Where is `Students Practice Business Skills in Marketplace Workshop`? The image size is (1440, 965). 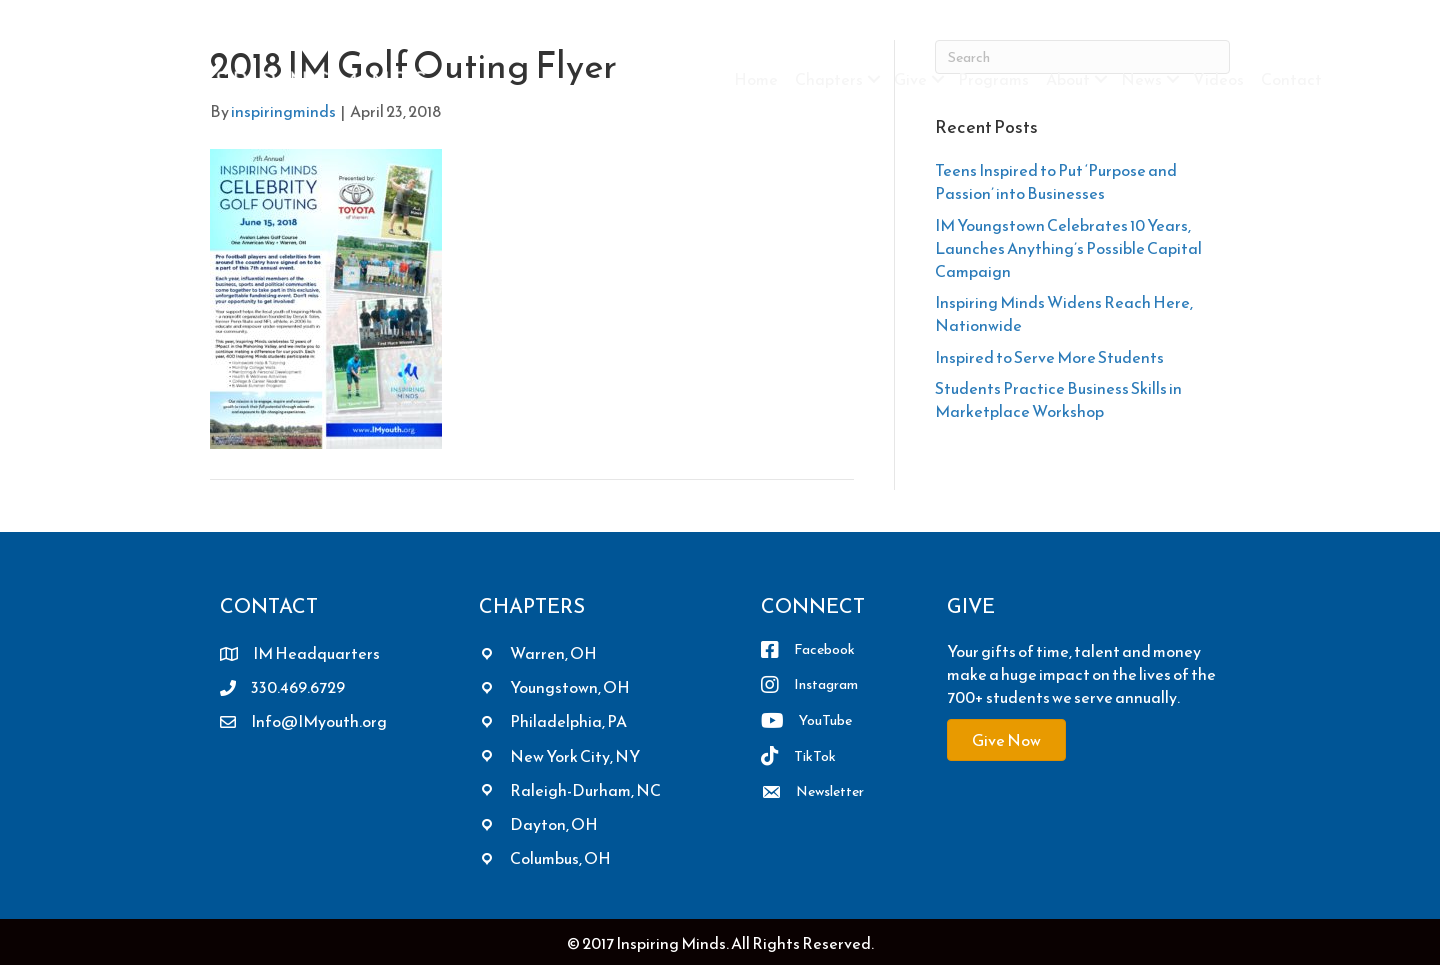
Students Practice Business Skills in Marketplace Workshop is located at coordinates (1058, 399).